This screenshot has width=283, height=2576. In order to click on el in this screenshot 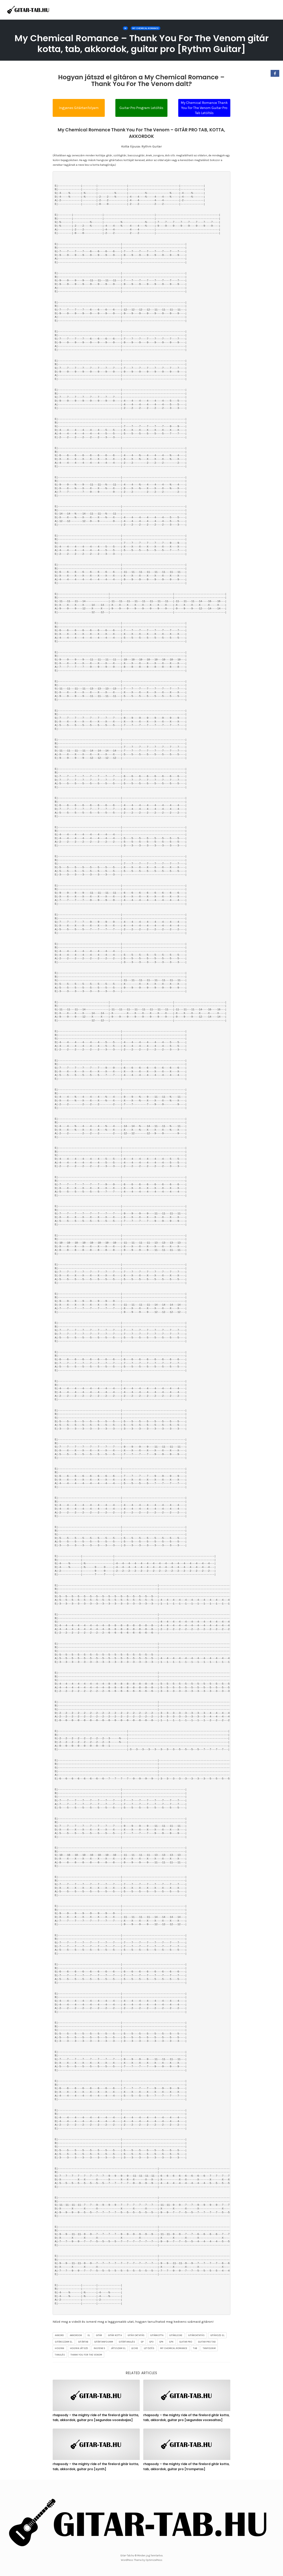, I will do `click(89, 2335)`.